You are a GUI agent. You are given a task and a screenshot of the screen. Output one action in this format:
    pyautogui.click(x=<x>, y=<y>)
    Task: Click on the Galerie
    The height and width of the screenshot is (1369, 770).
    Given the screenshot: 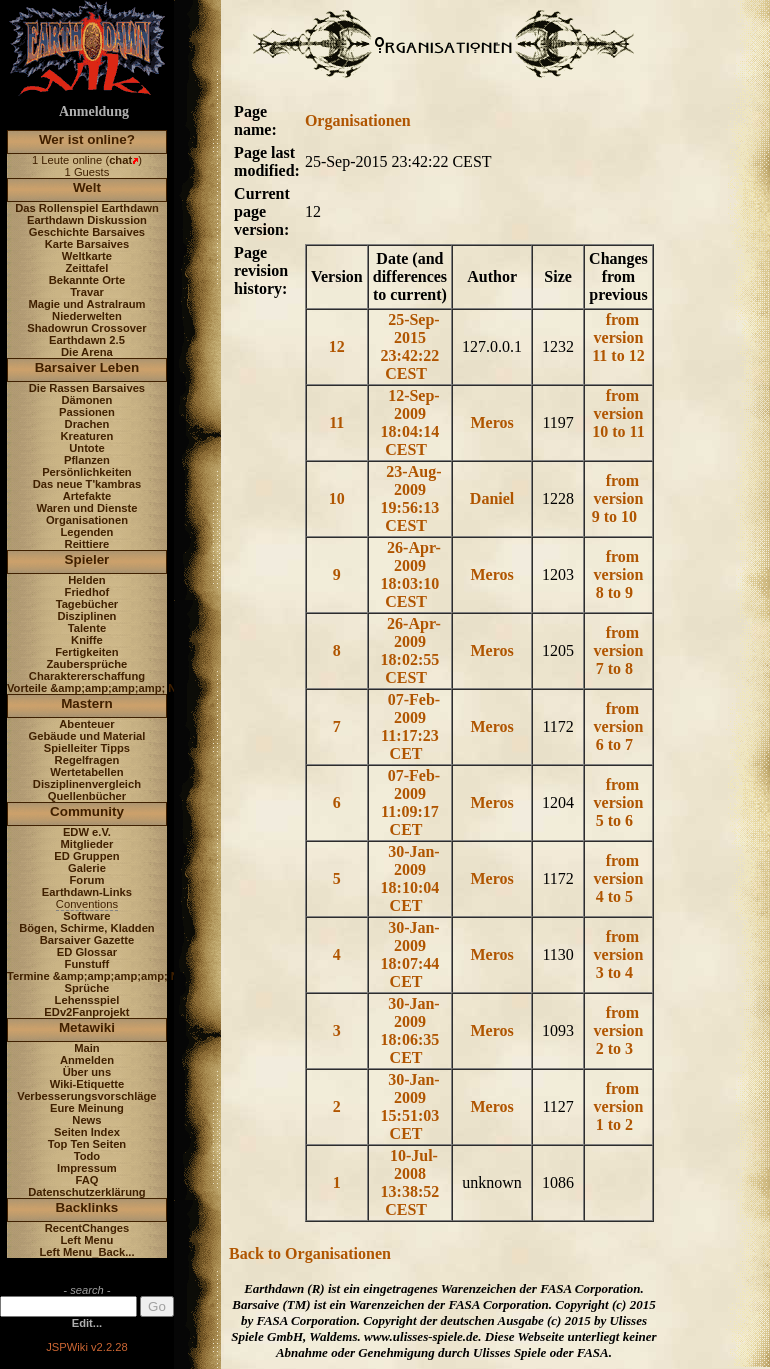 What is the action you would take?
    pyautogui.click(x=87, y=868)
    